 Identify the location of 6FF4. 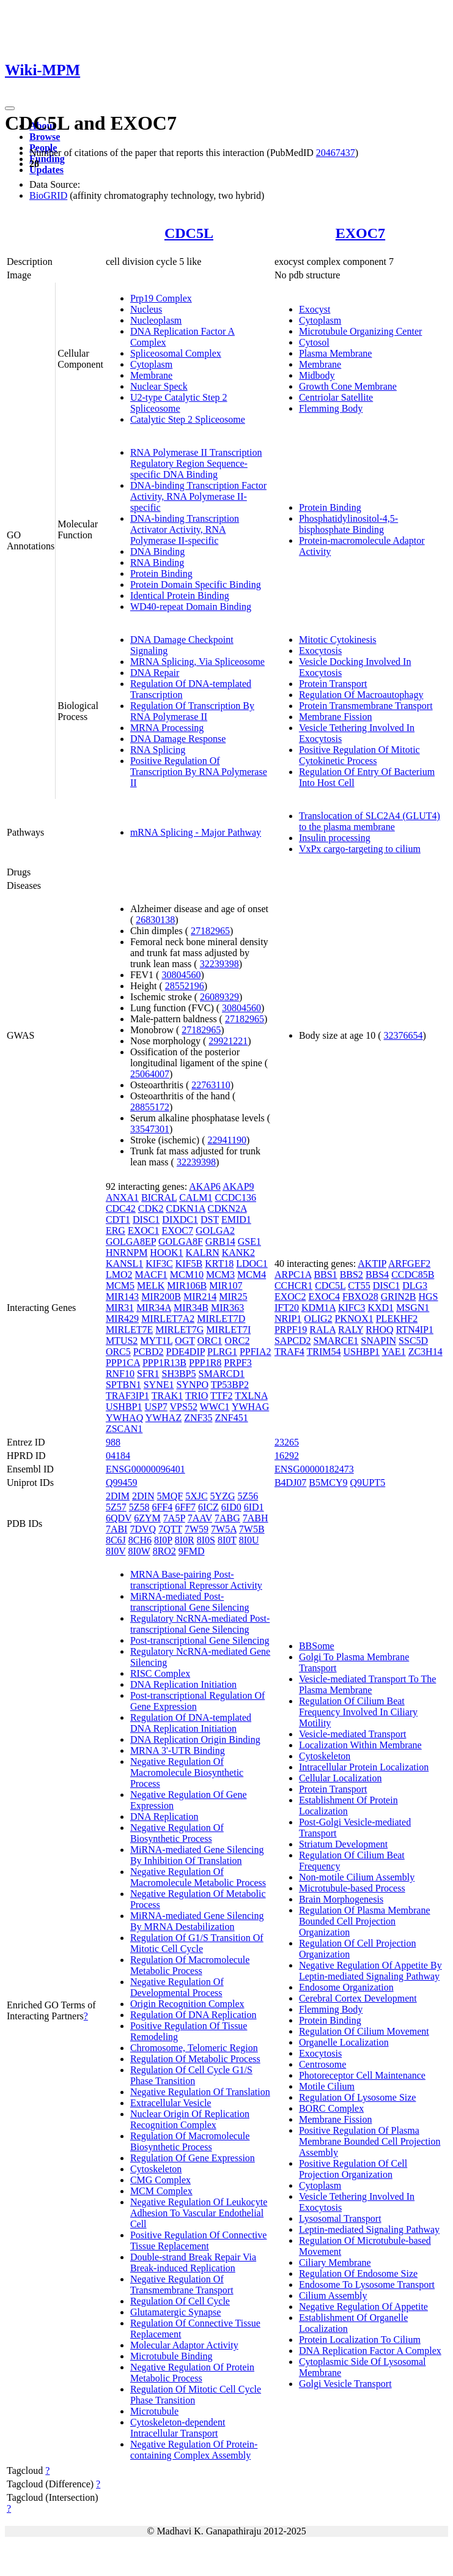
(162, 1507).